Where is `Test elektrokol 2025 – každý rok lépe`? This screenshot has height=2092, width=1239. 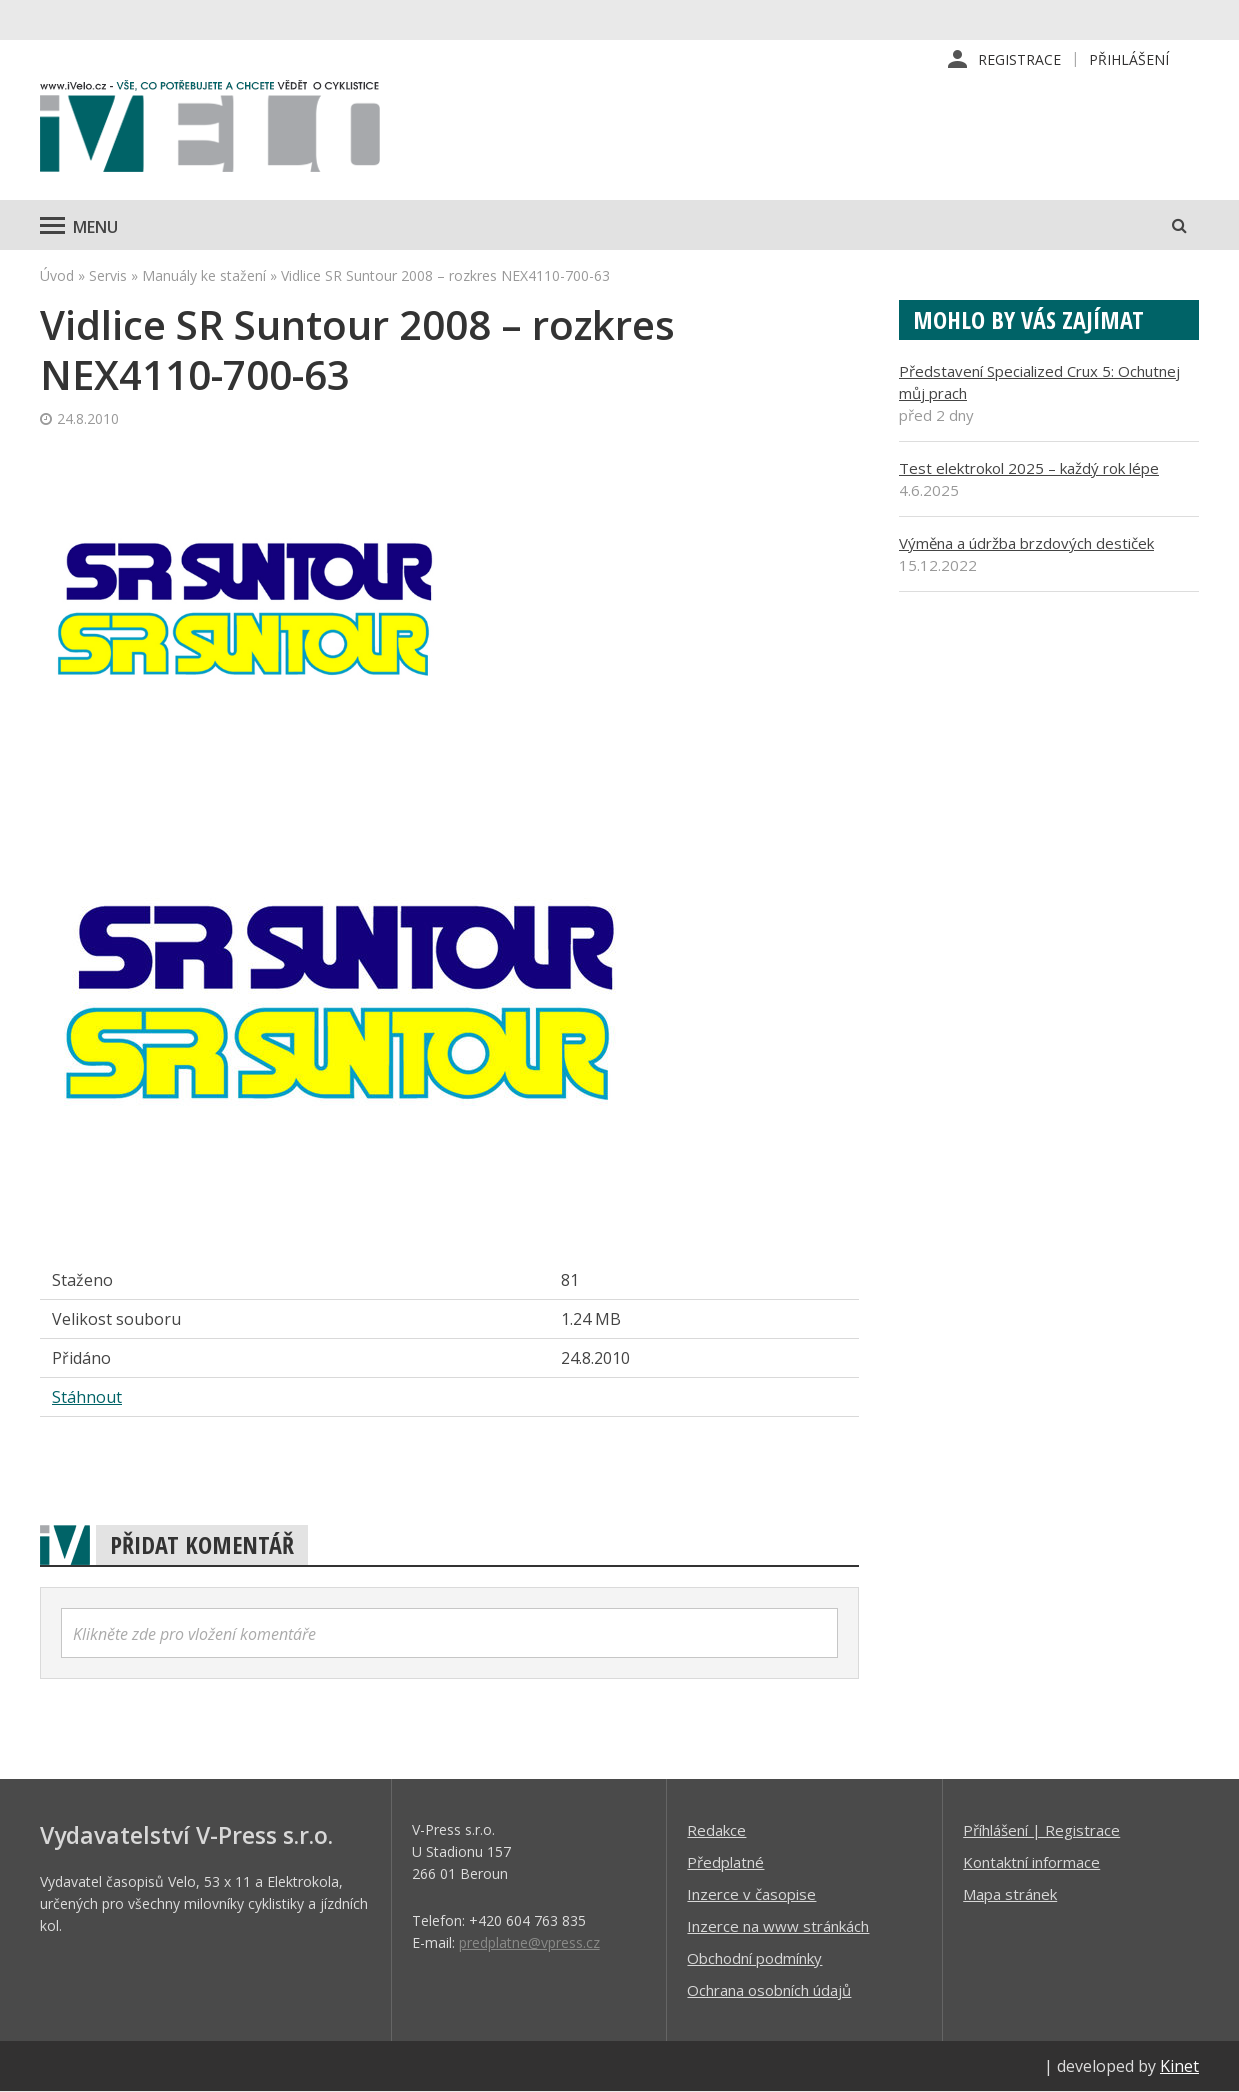
Test elektrokol 2025 – každý rok lépe is located at coordinates (1029, 468).